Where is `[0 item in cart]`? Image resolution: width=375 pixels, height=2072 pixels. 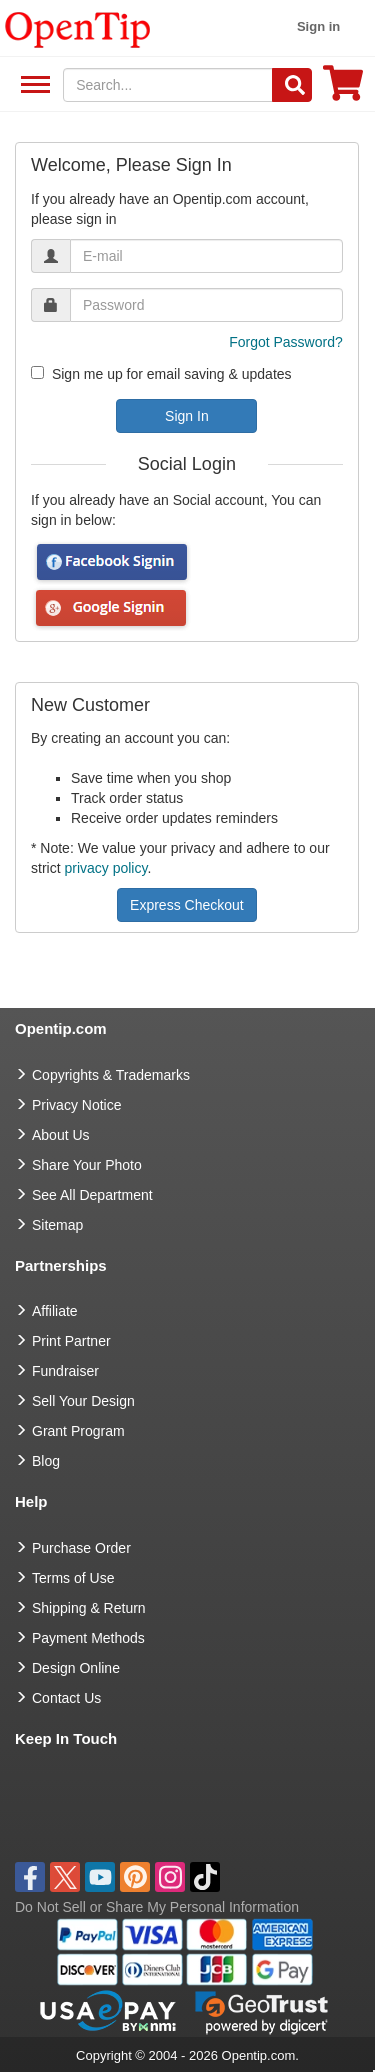 [0 item in cart] is located at coordinates (343, 89).